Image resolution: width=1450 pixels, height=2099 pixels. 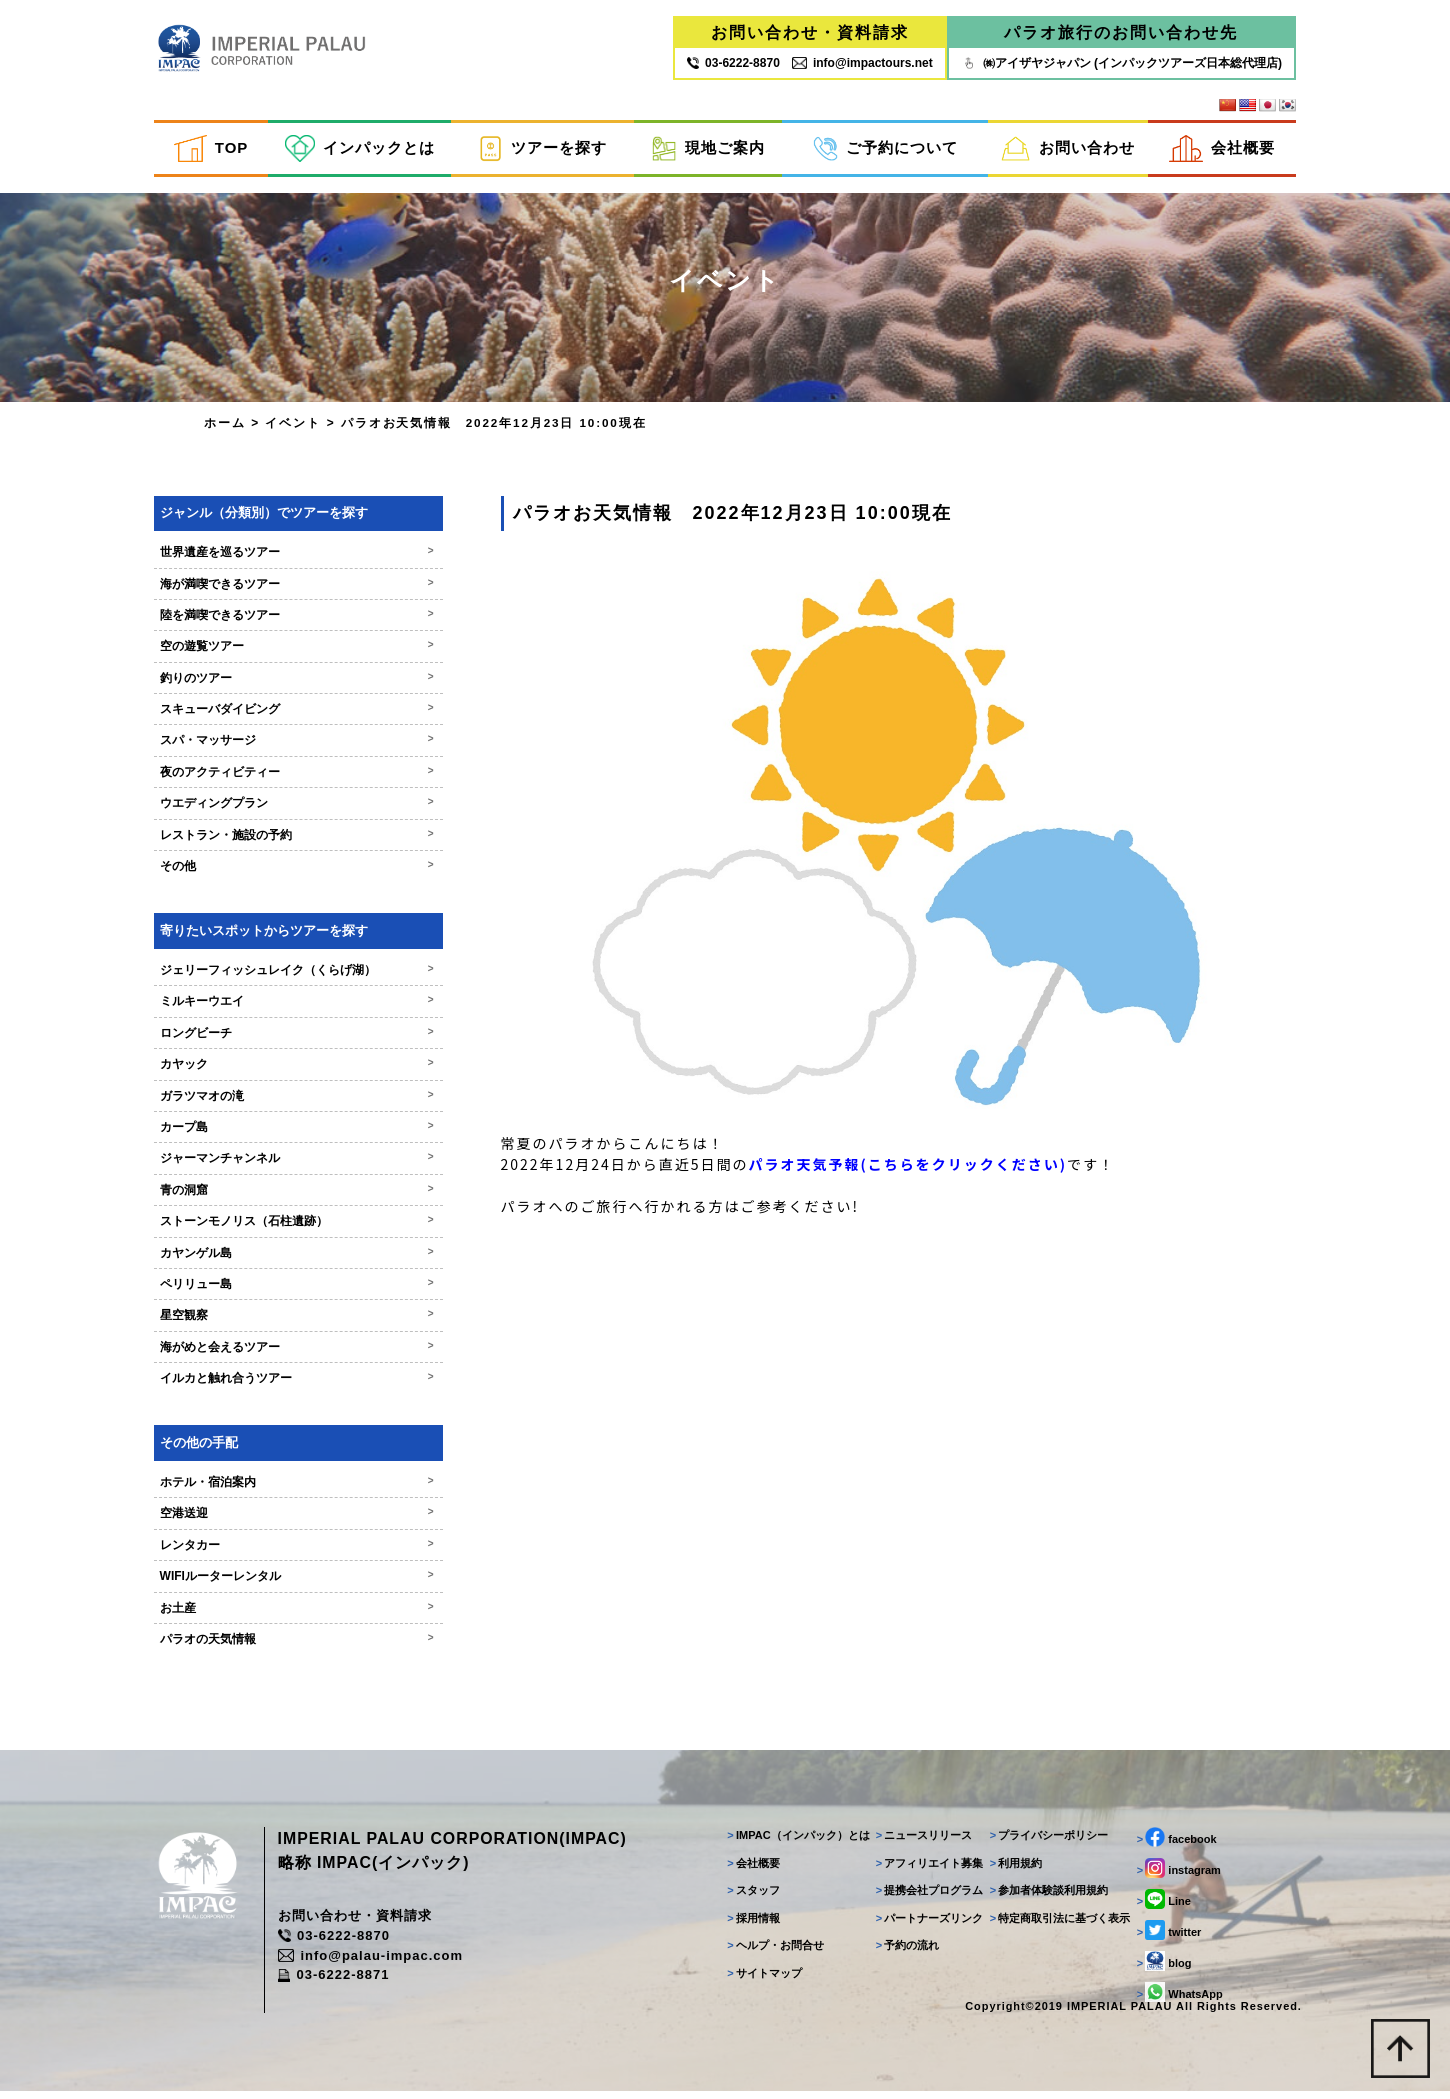 What do you see at coordinates (286, 1102) in the screenshot?
I see `ガラツマオの滝` at bounding box center [286, 1102].